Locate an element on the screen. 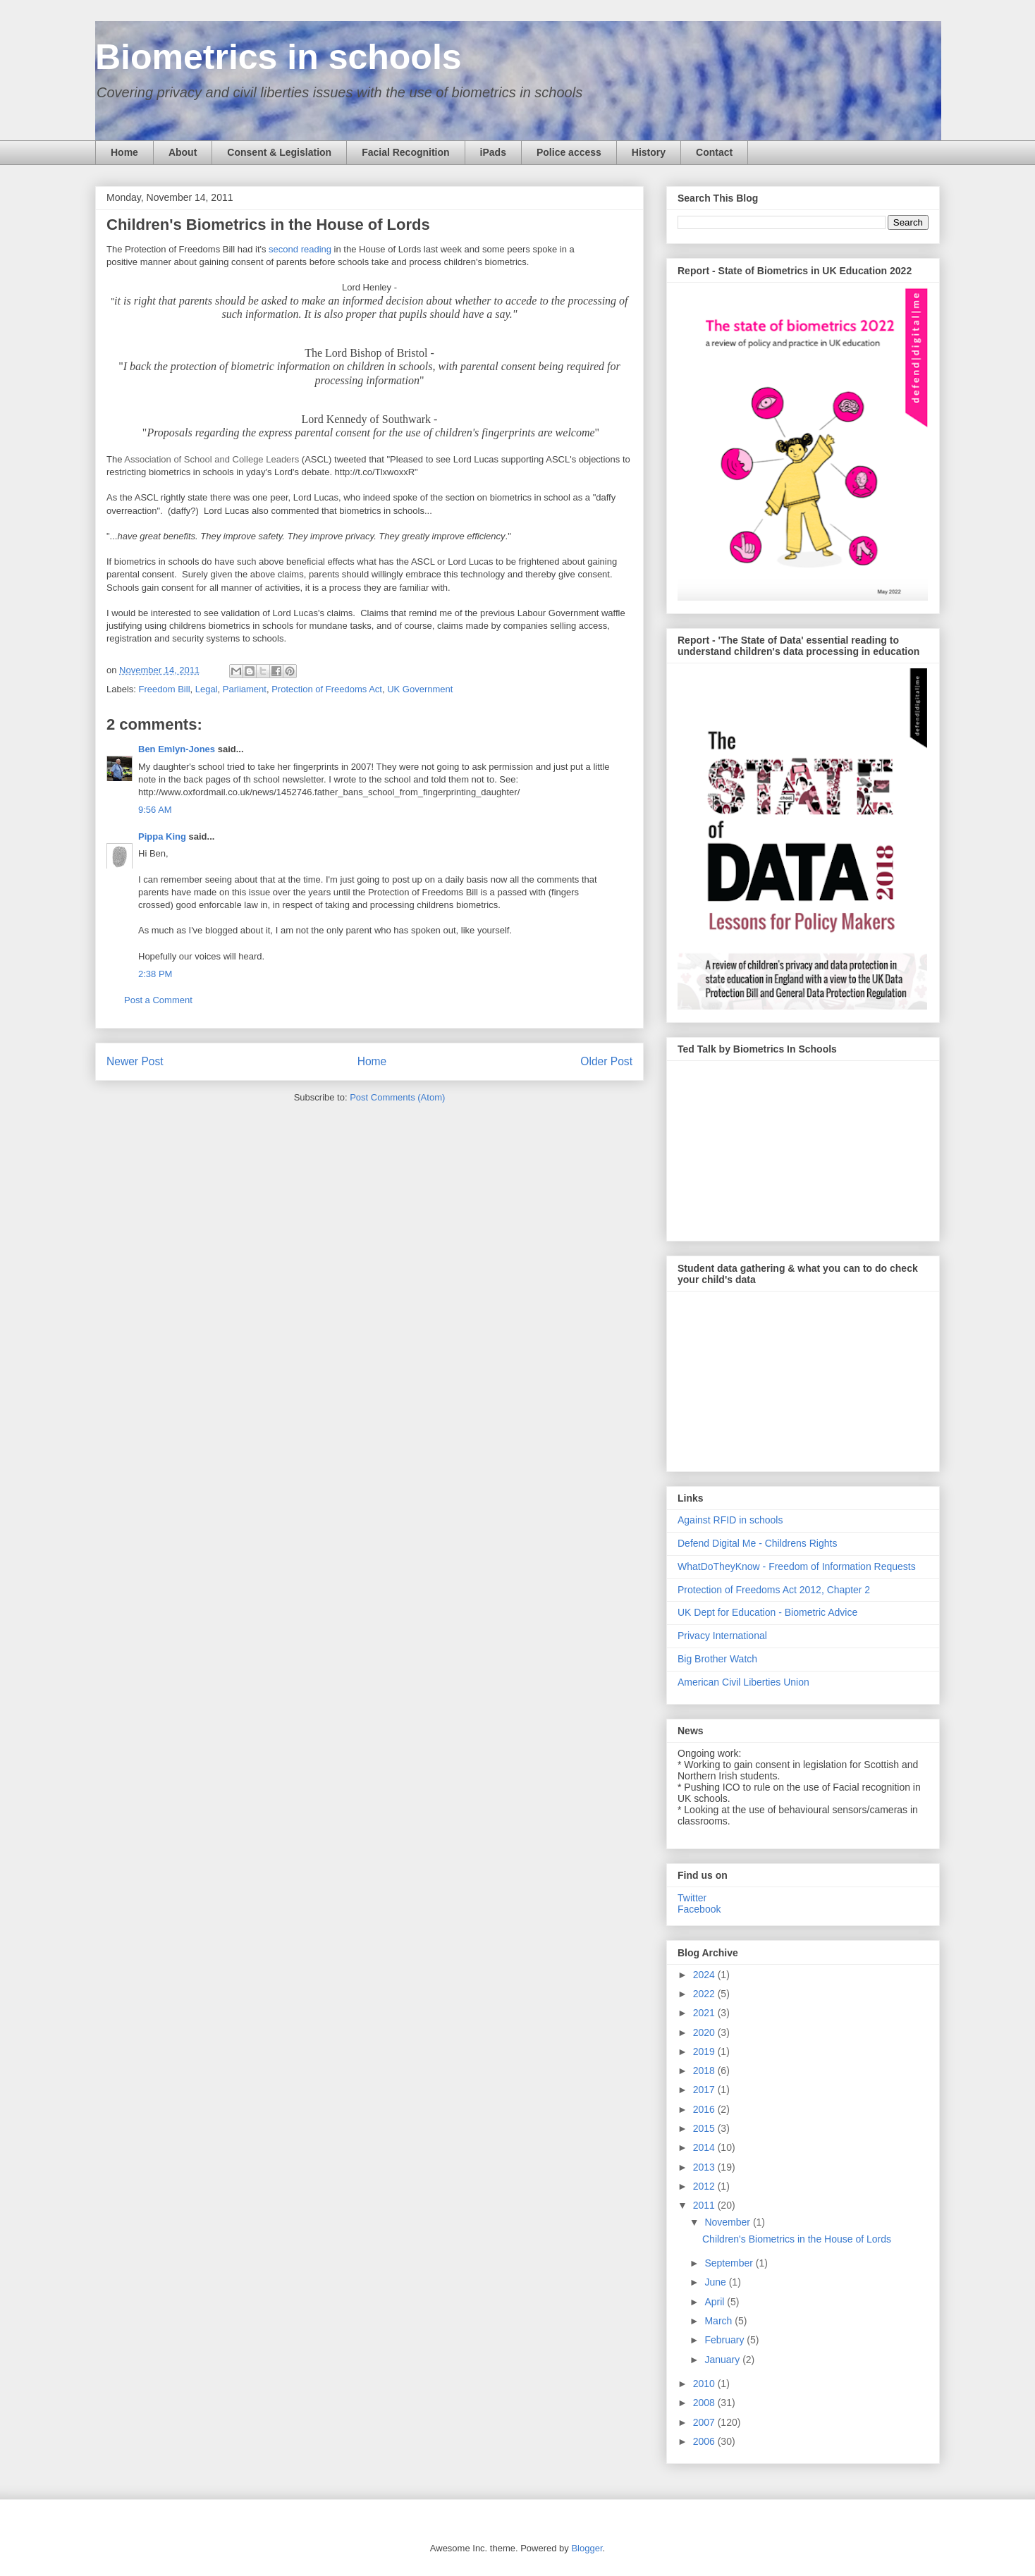 Image resolution: width=1035 pixels, height=2576 pixels. 2008 is located at coordinates (705, 2402).